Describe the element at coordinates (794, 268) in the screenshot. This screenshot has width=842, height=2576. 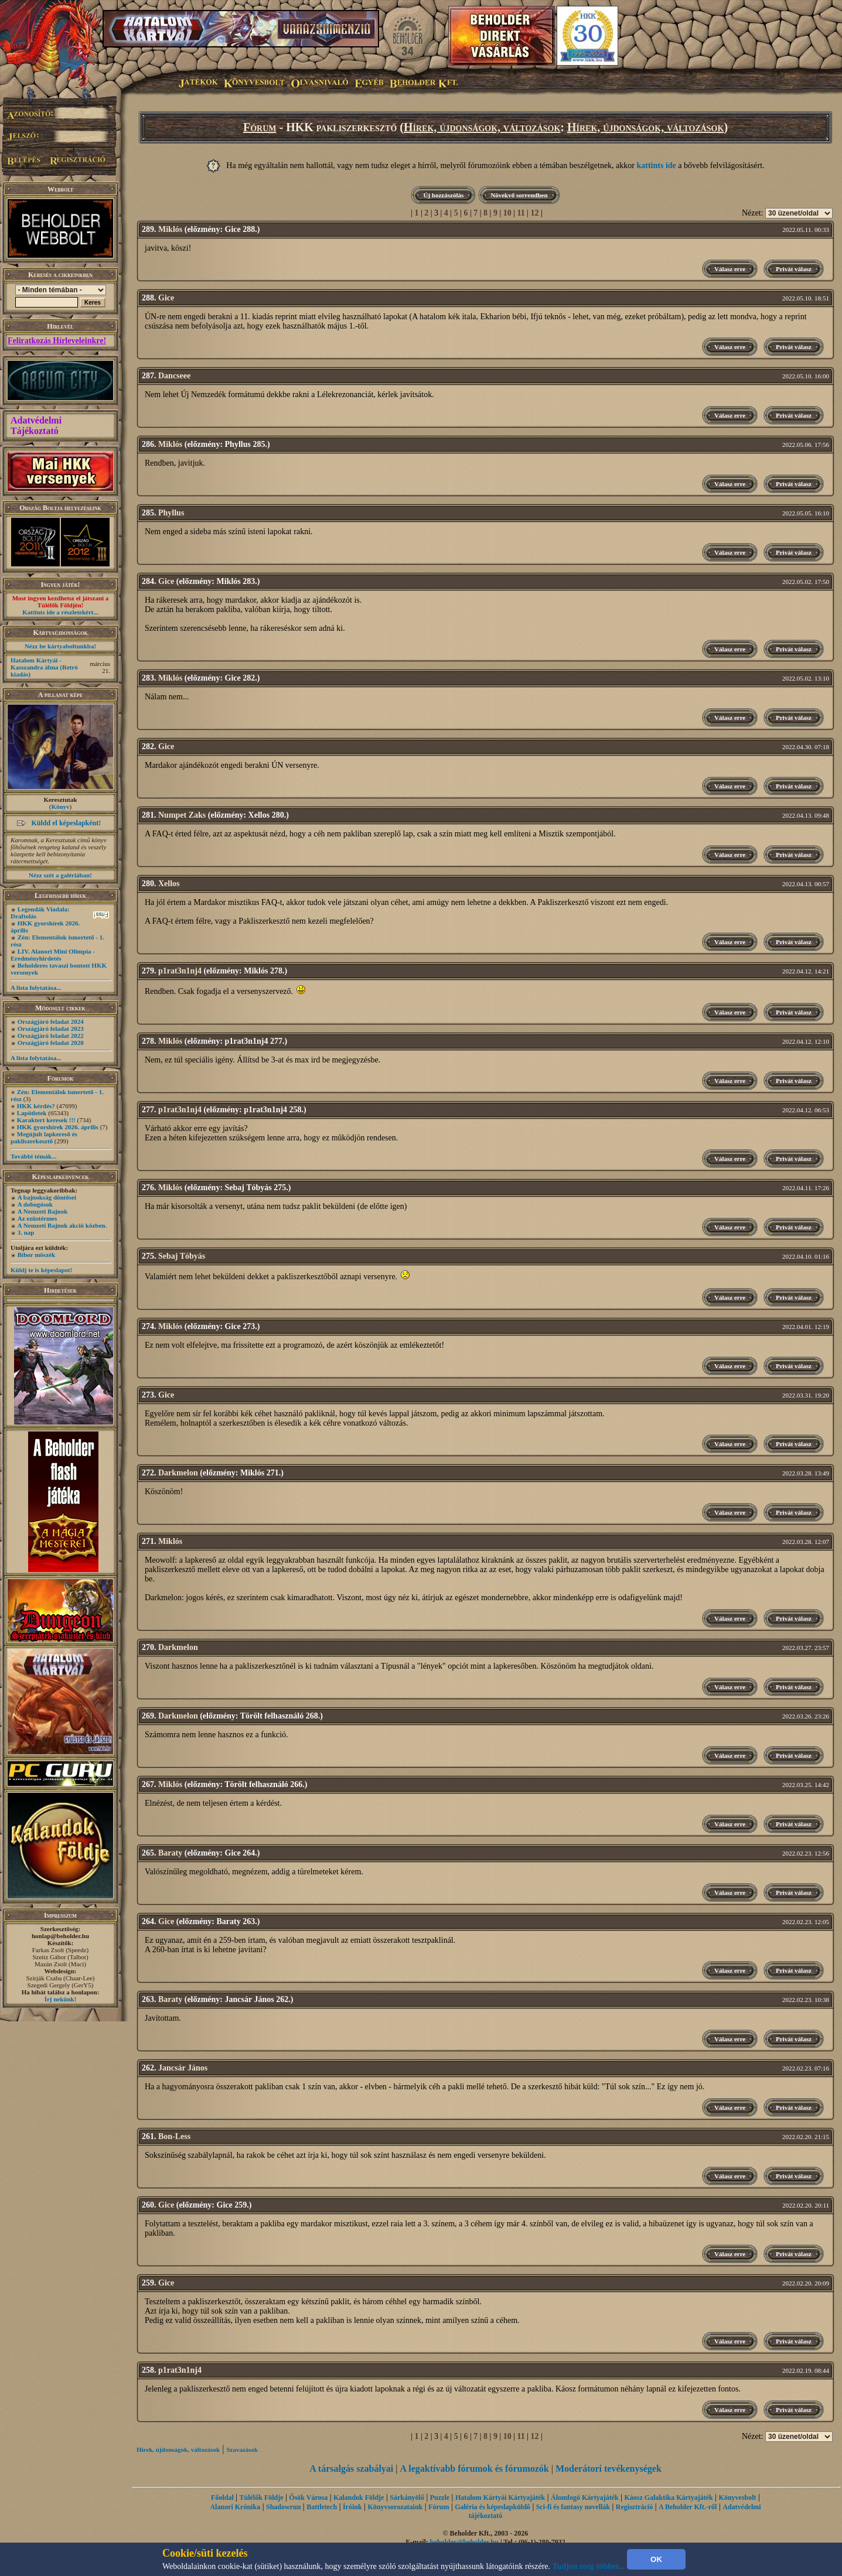
I see `Privát válasz` at that location.